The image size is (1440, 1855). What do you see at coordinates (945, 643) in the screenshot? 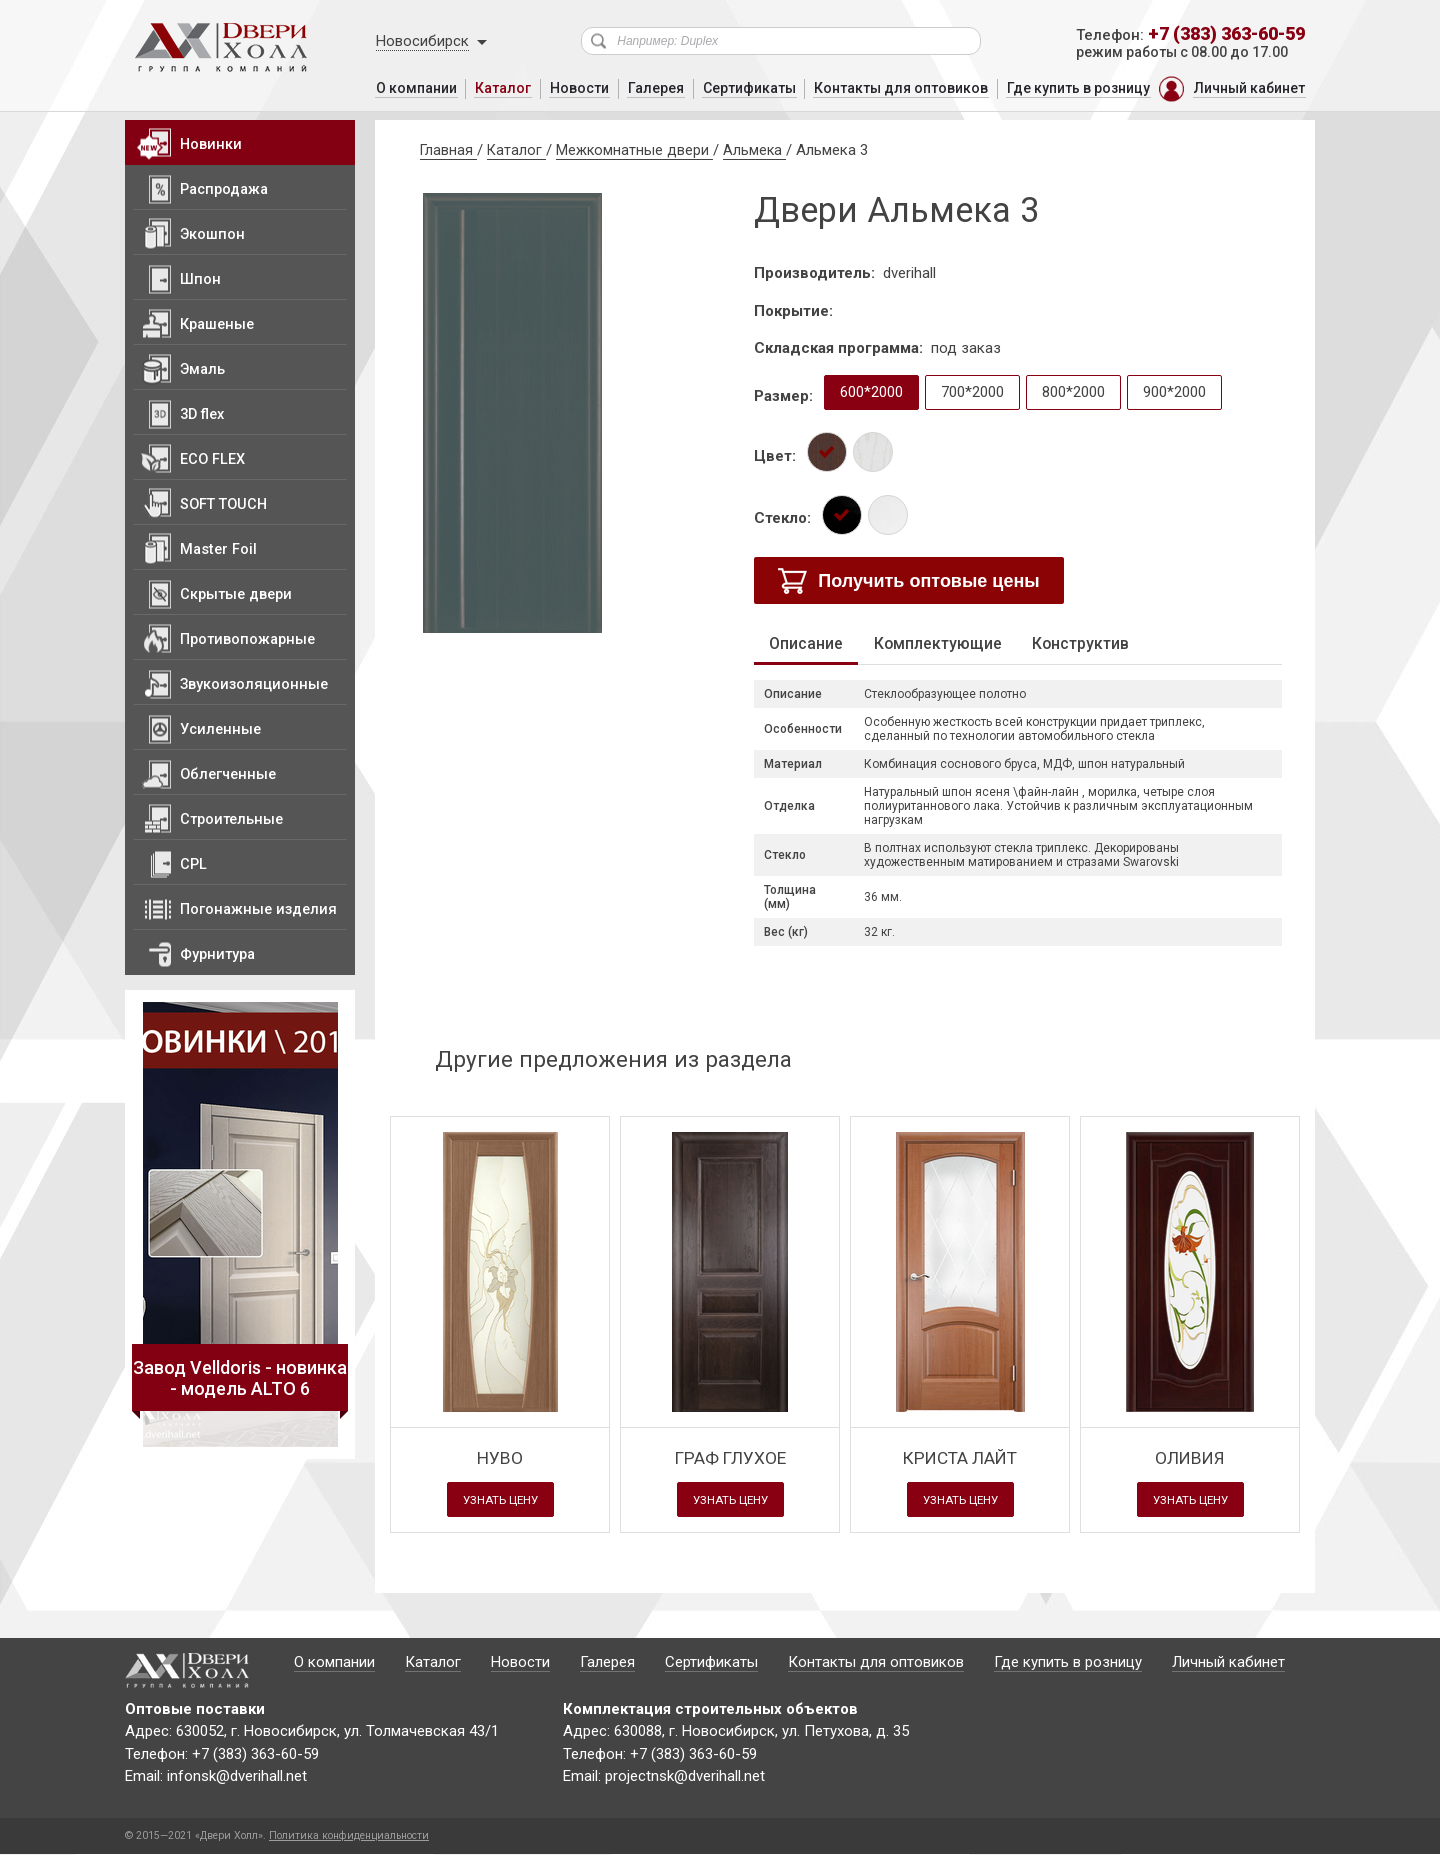
I see `Комплектующие` at bounding box center [945, 643].